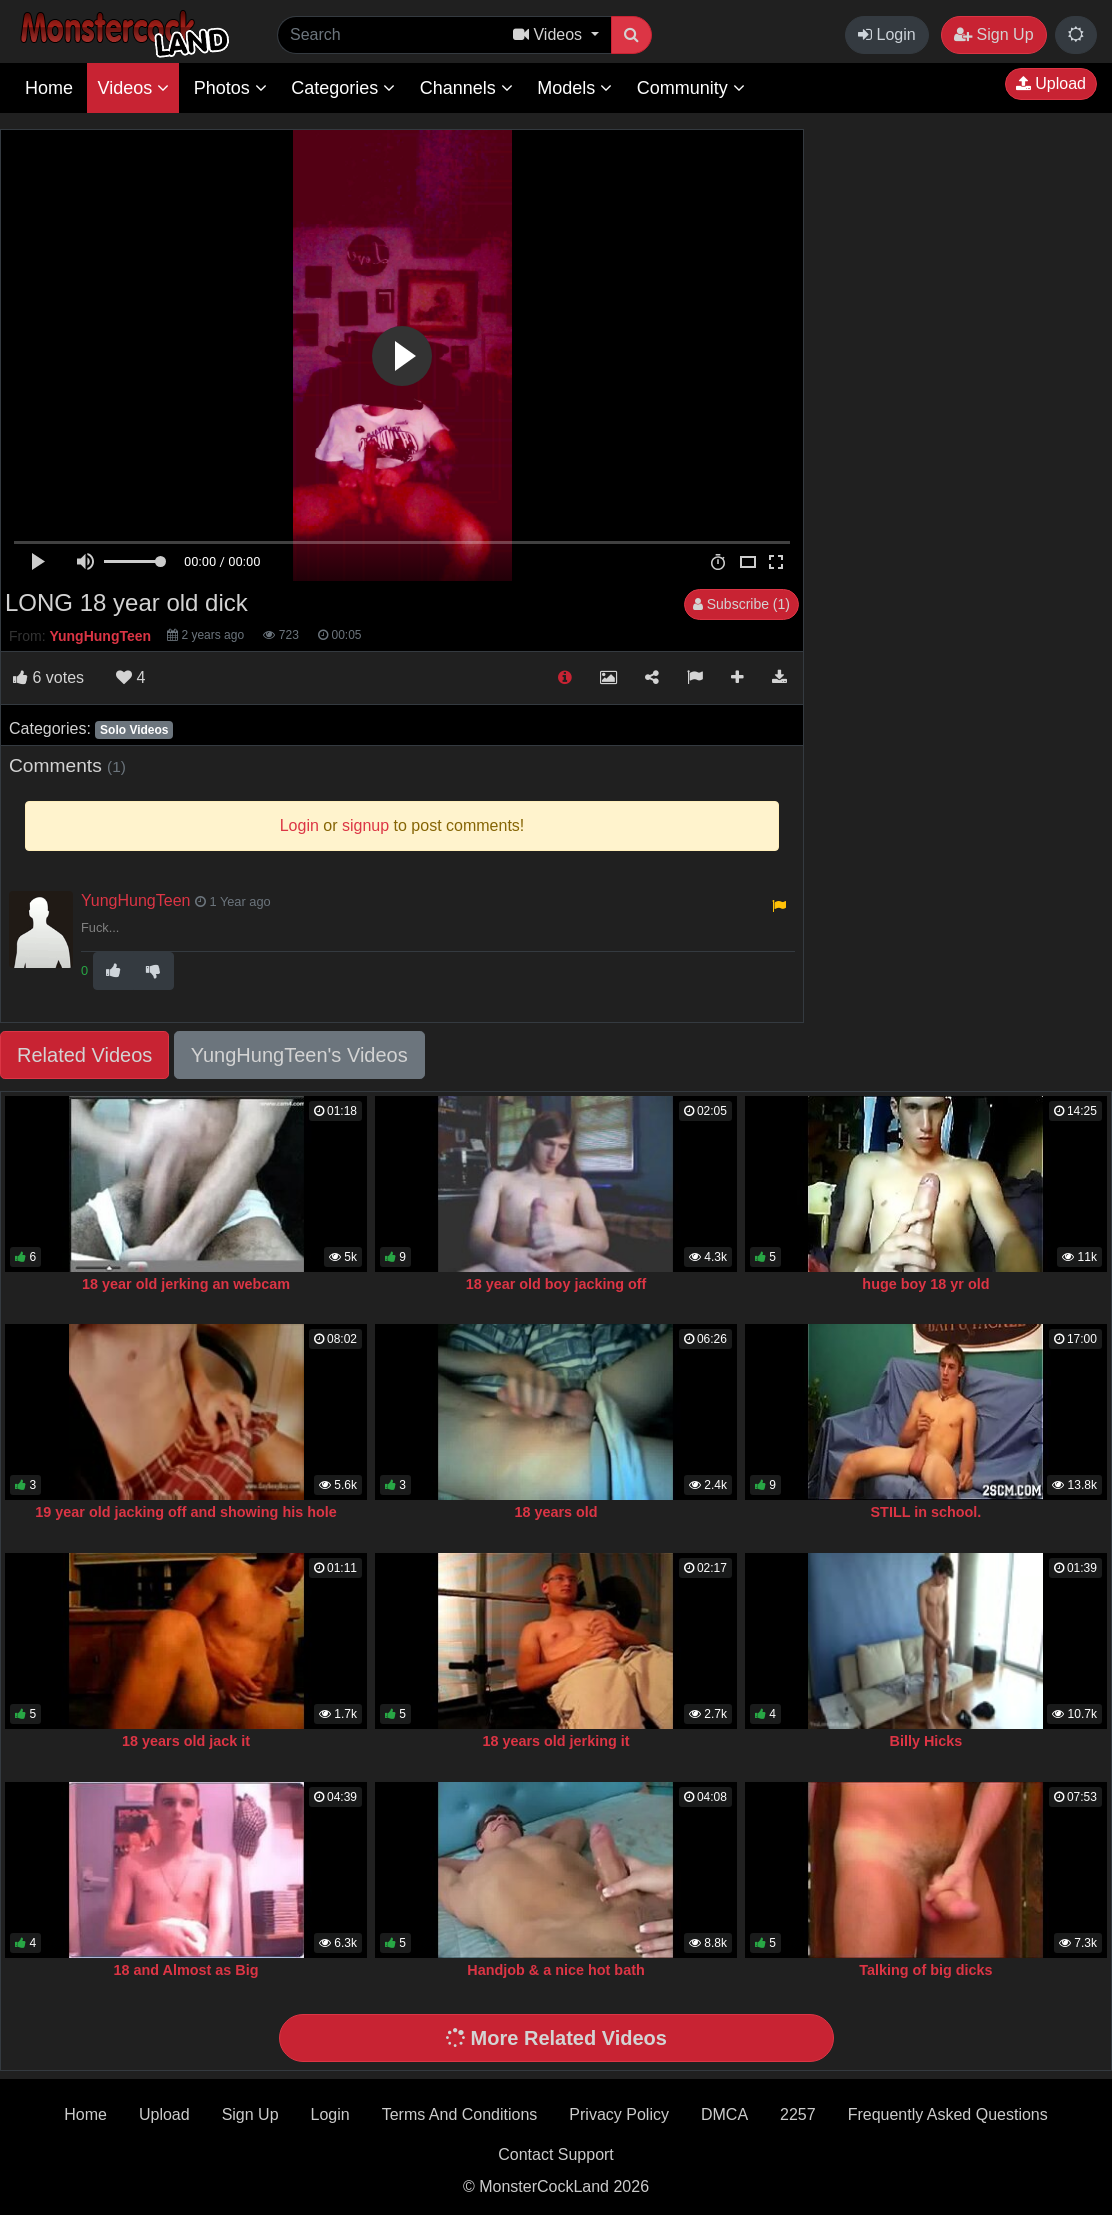 Image resolution: width=1112 pixels, height=2215 pixels. Describe the element at coordinates (186, 1741) in the screenshot. I see `18 years old jack it` at that location.